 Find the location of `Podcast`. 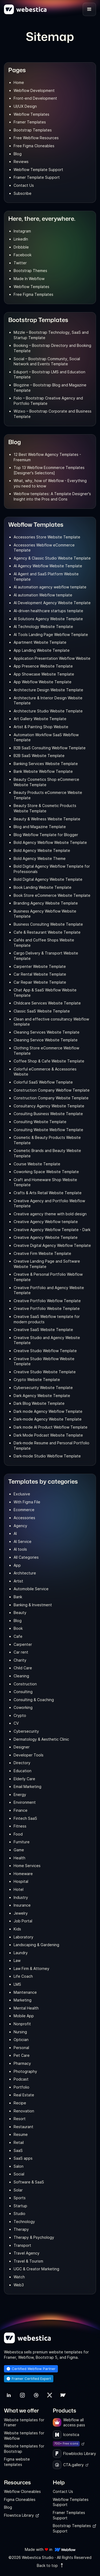

Podcast is located at coordinates (21, 2079).